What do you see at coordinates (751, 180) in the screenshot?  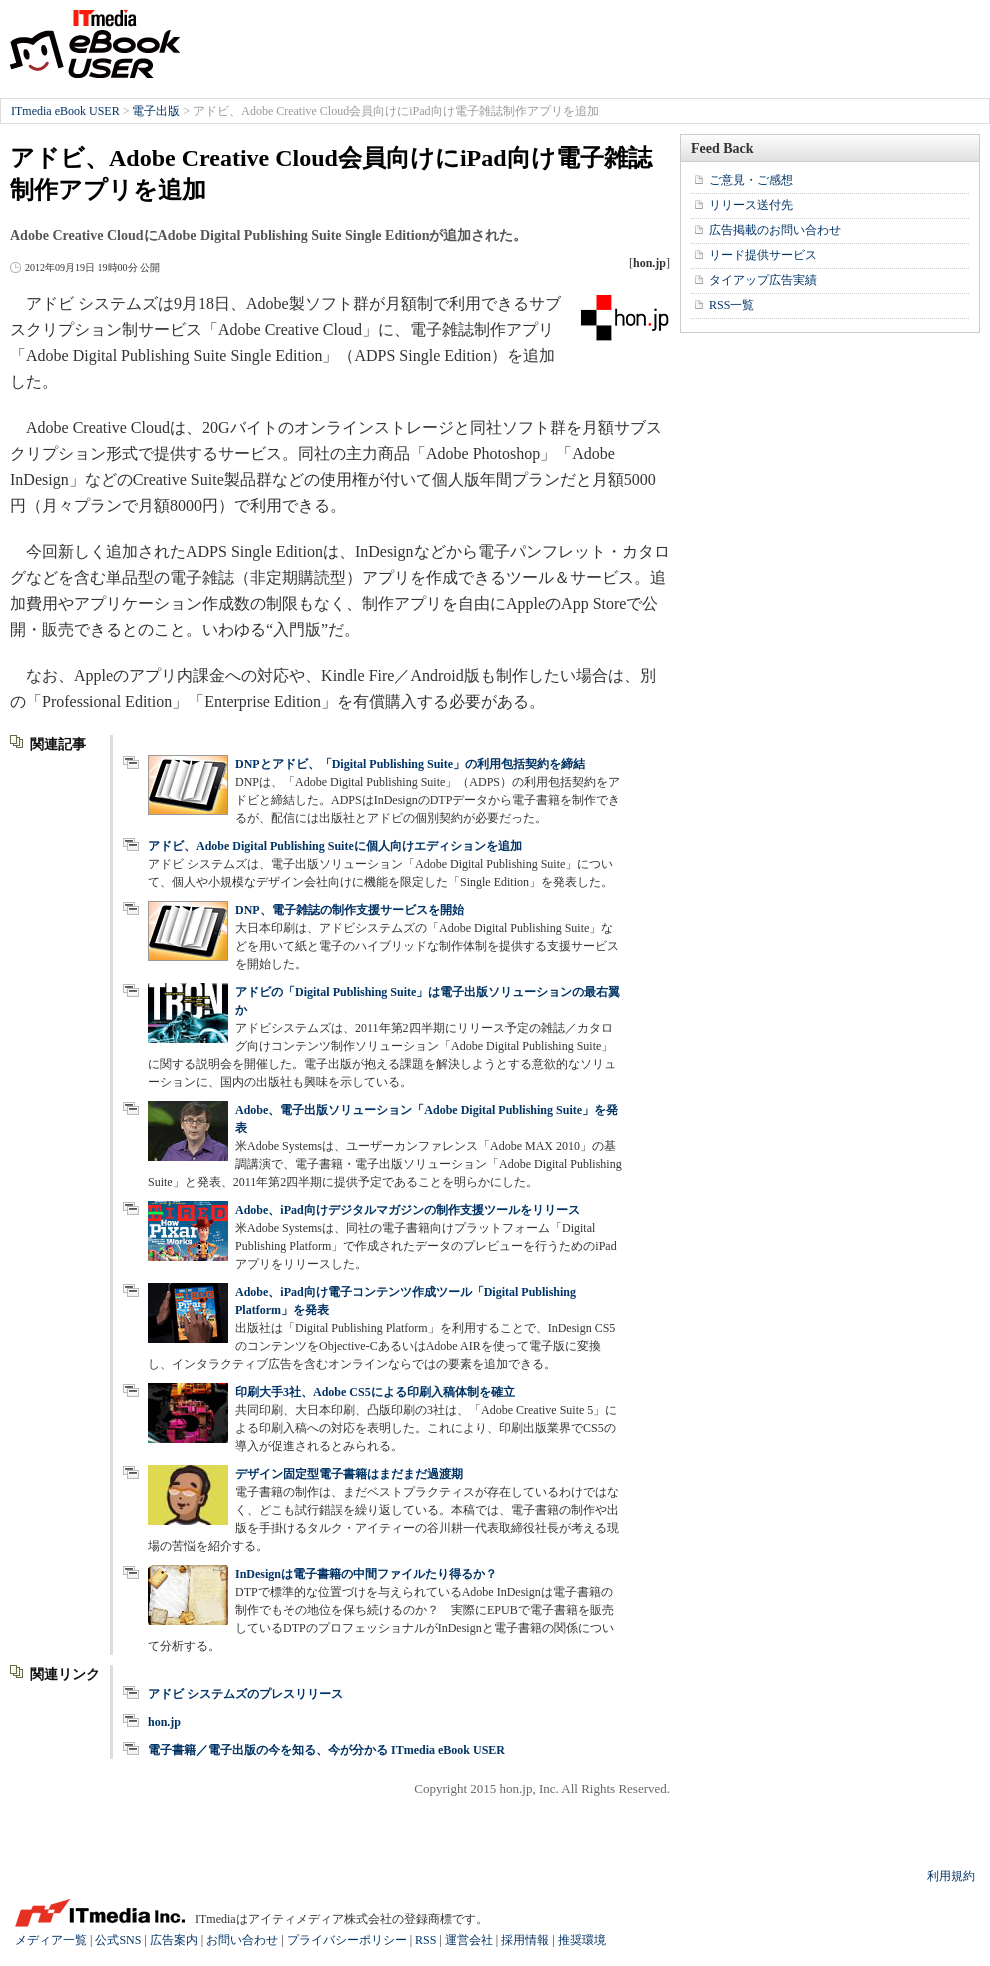 I see `ご意見・ご感想` at bounding box center [751, 180].